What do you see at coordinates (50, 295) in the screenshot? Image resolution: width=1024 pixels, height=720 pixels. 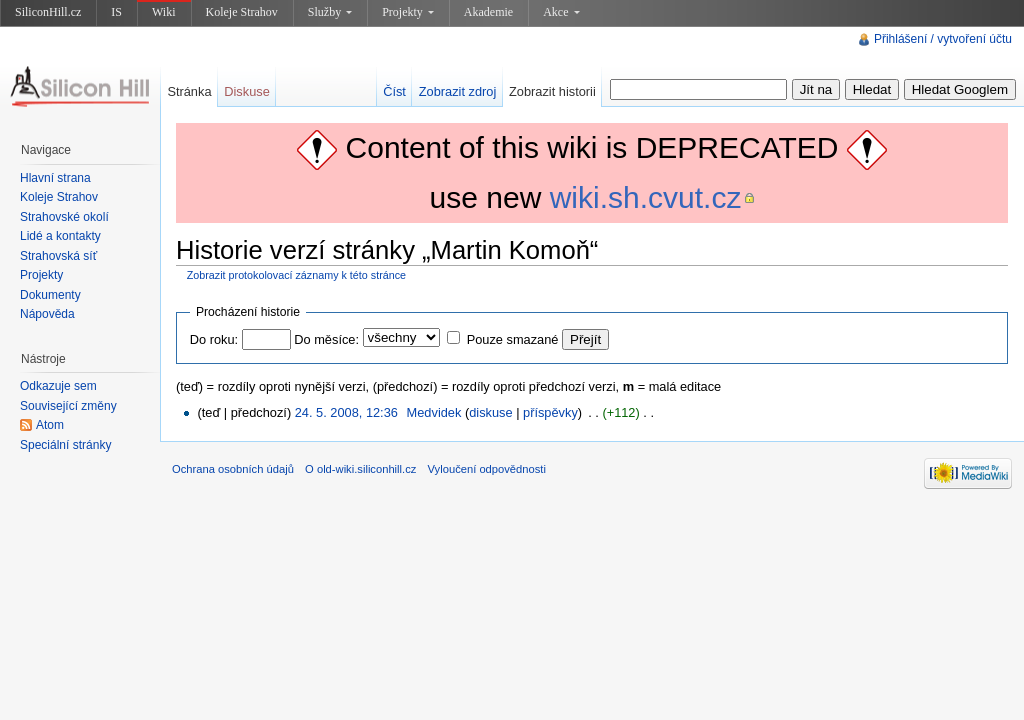 I see `Dokumenty` at bounding box center [50, 295].